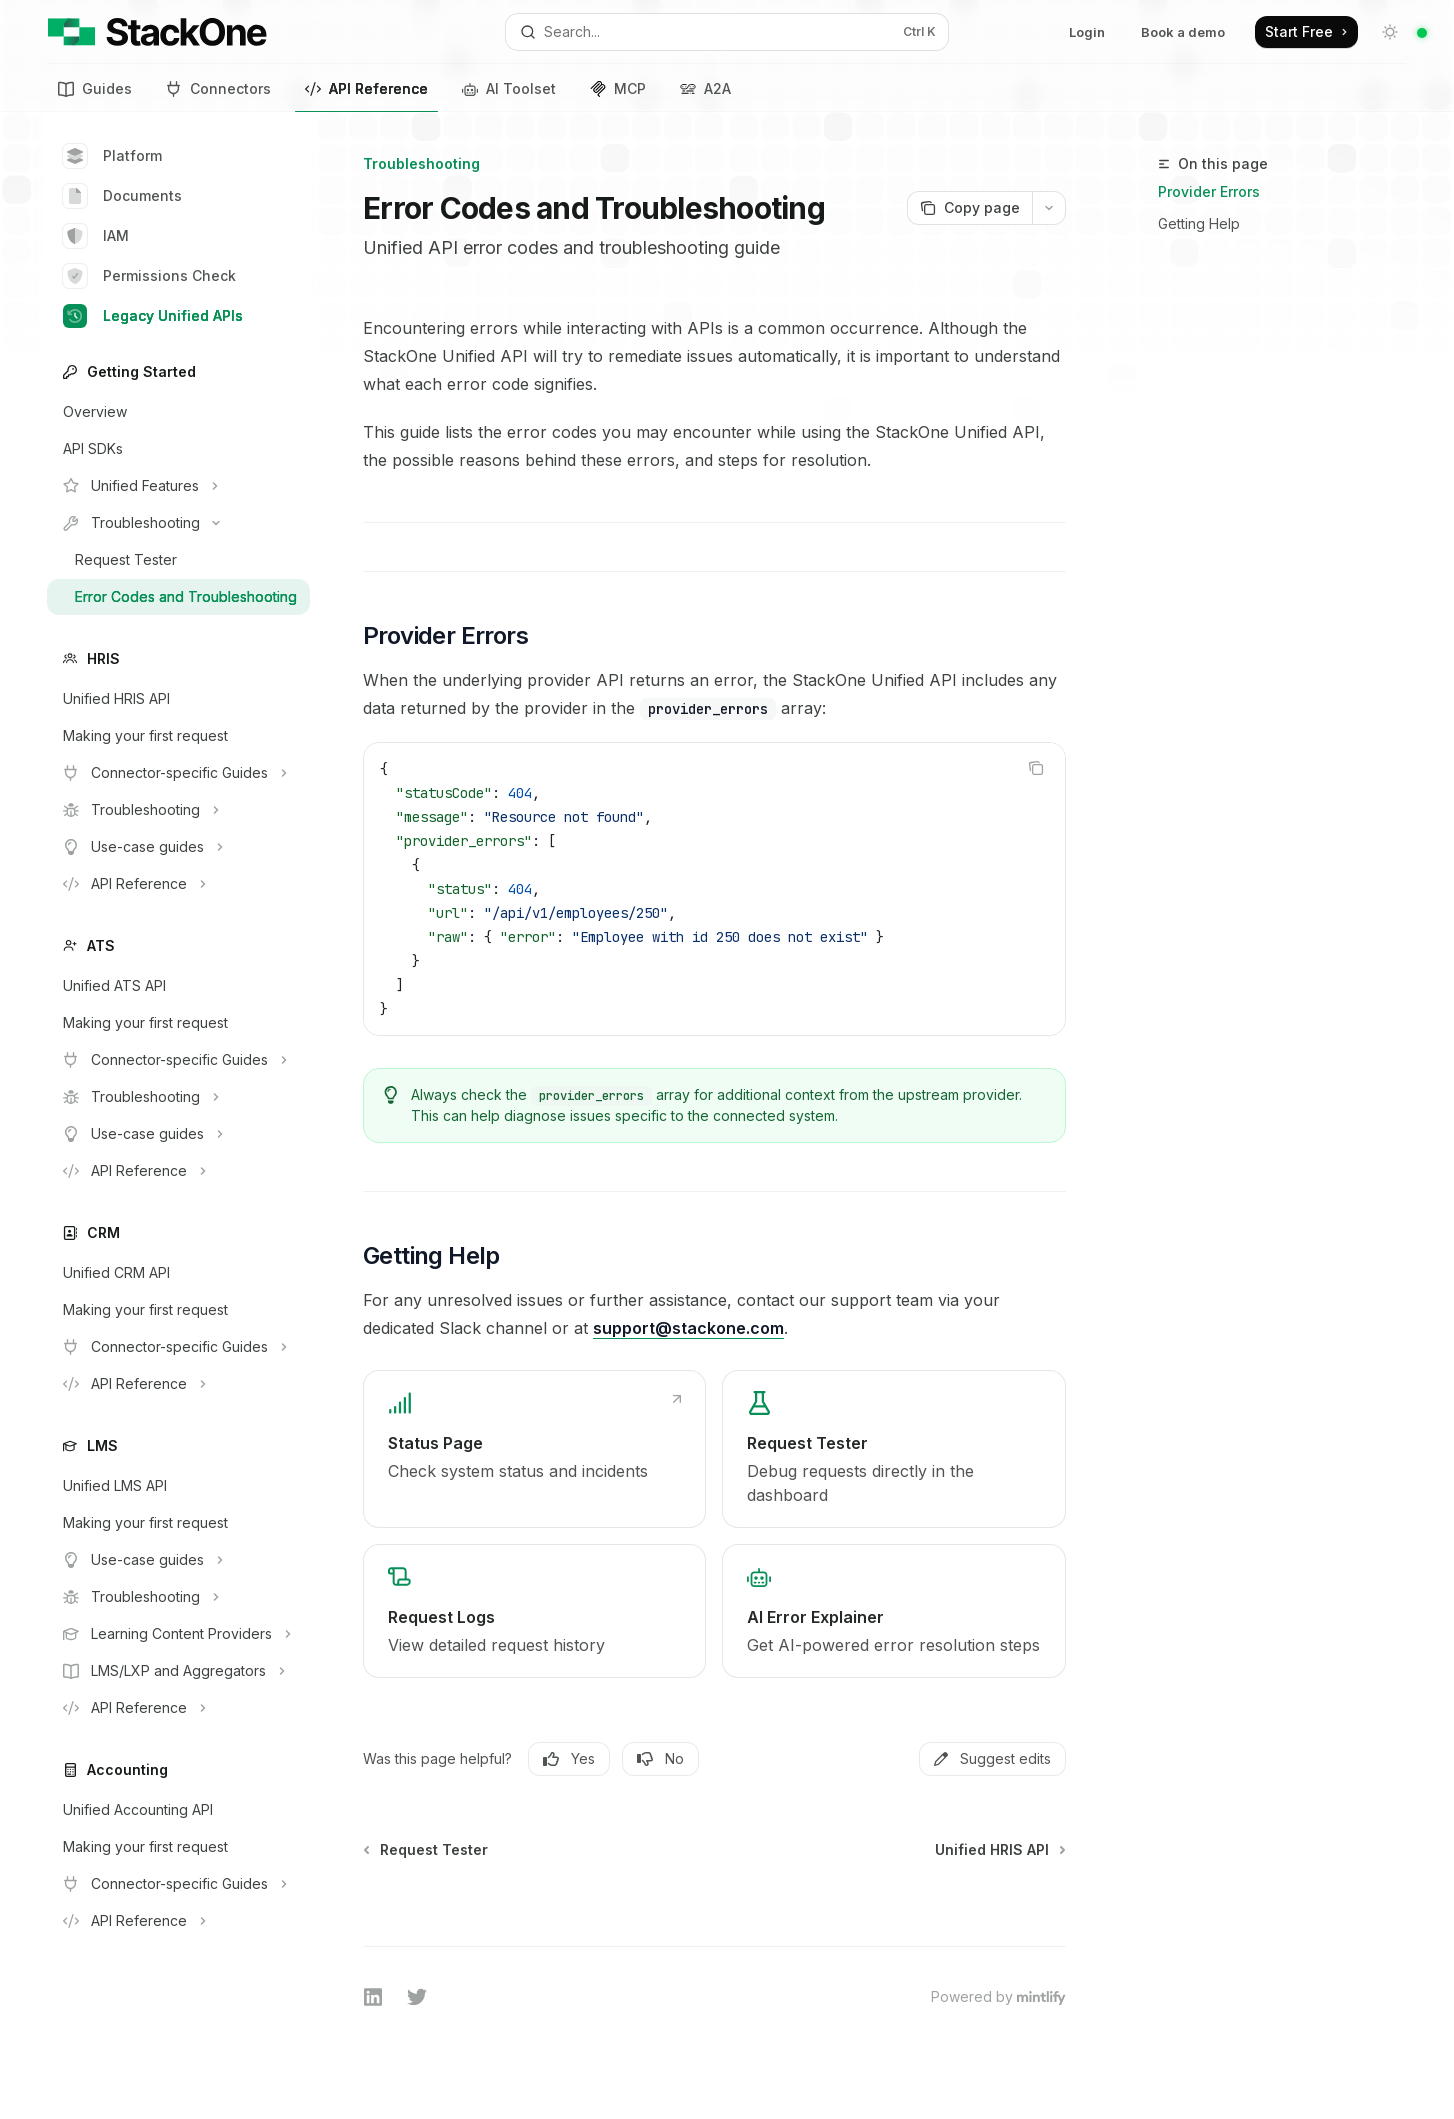  Describe the element at coordinates (122, 196) in the screenshot. I see `Documents` at that location.